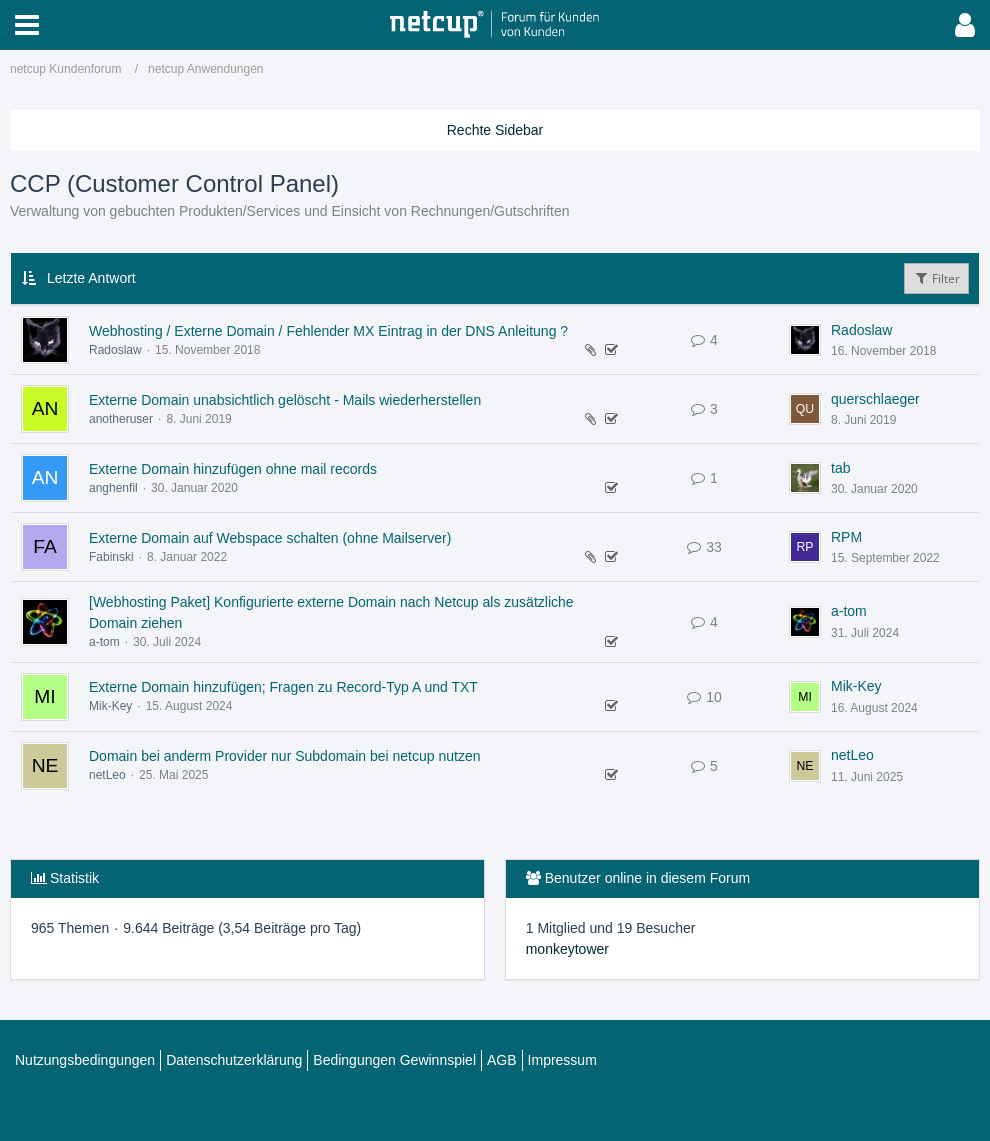 This screenshot has width=990, height=1141. I want to click on querschlaeger, so click(875, 399).